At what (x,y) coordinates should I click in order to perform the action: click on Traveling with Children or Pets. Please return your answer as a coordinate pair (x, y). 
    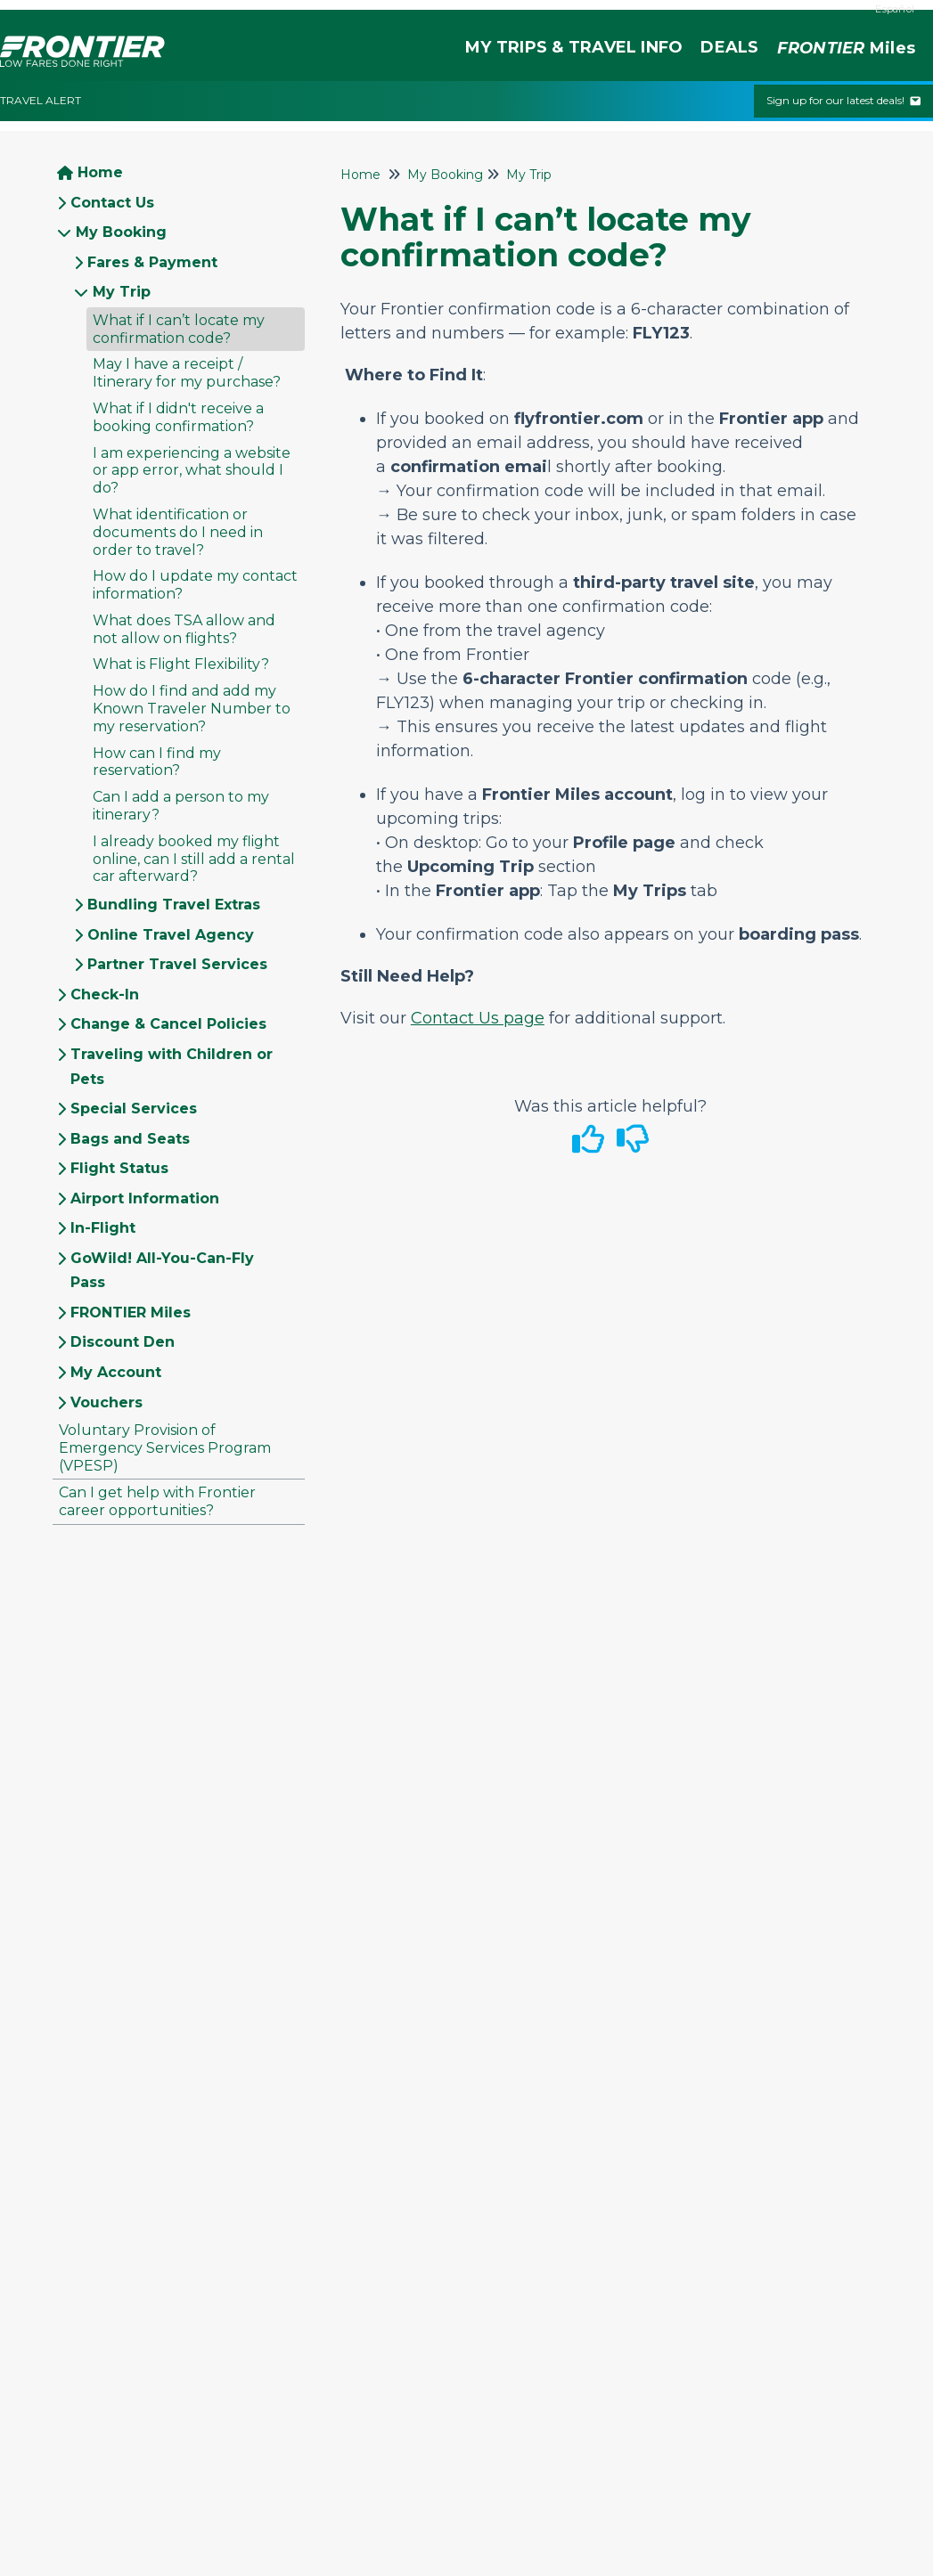
    Looking at the image, I should click on (171, 1067).